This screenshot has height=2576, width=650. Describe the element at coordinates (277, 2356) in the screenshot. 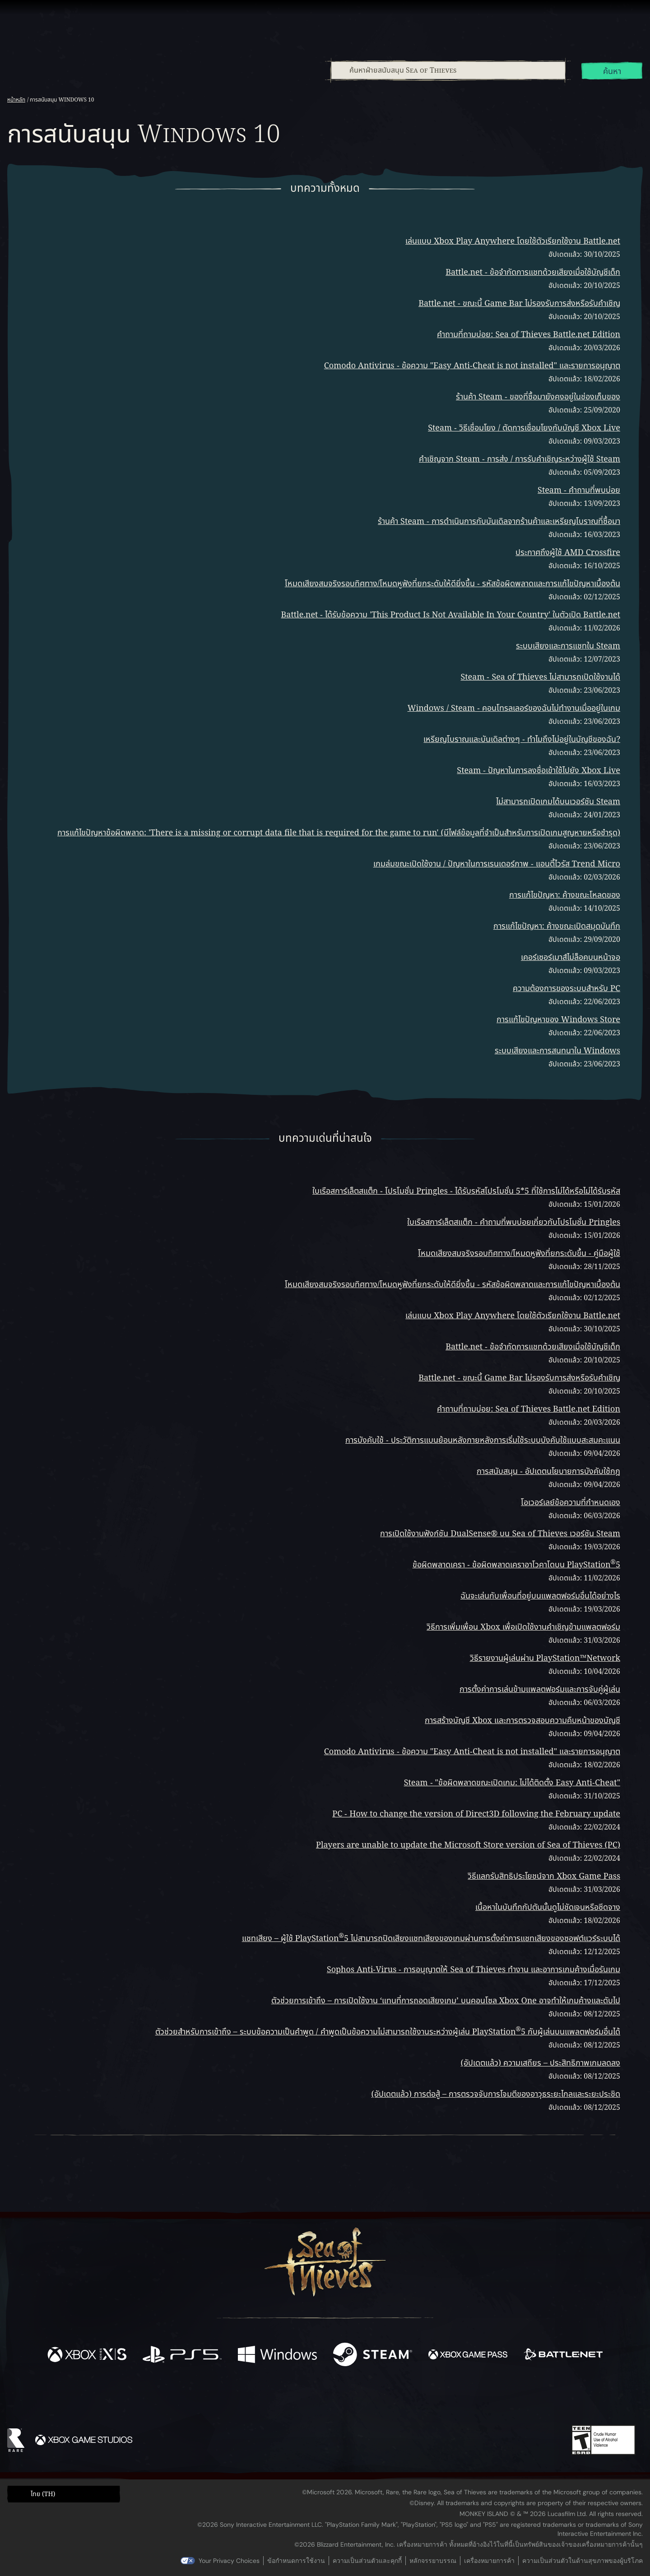

I see `[พร้อมให้ใช้บน Windows]` at that location.